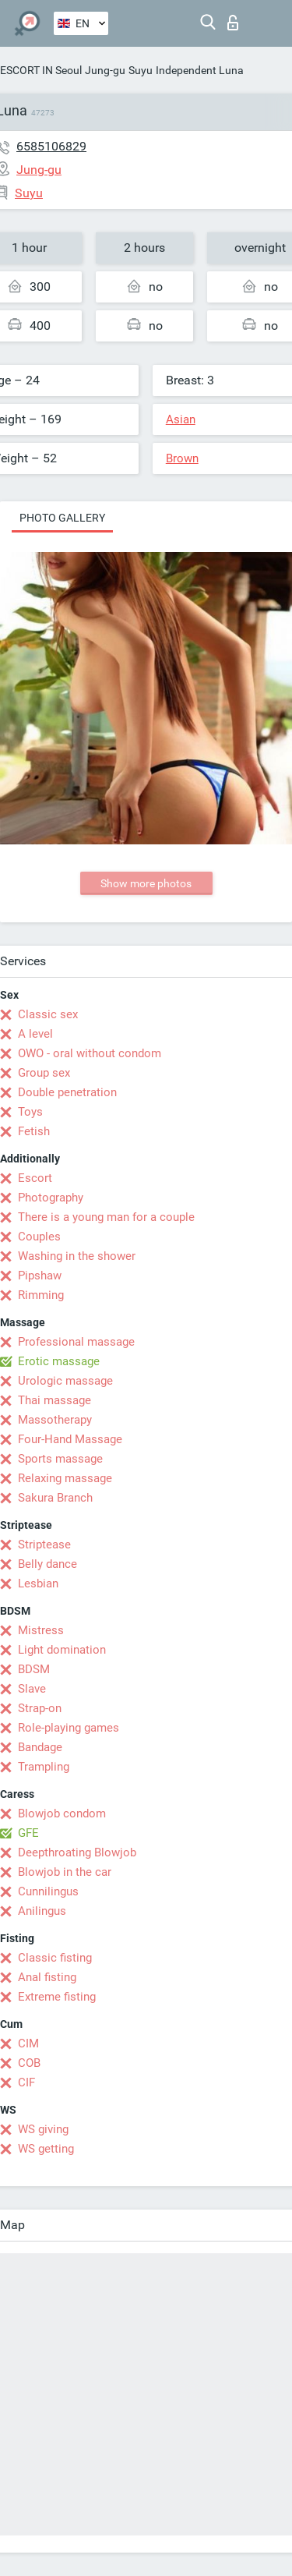  I want to click on Fetish, so click(34, 1131).